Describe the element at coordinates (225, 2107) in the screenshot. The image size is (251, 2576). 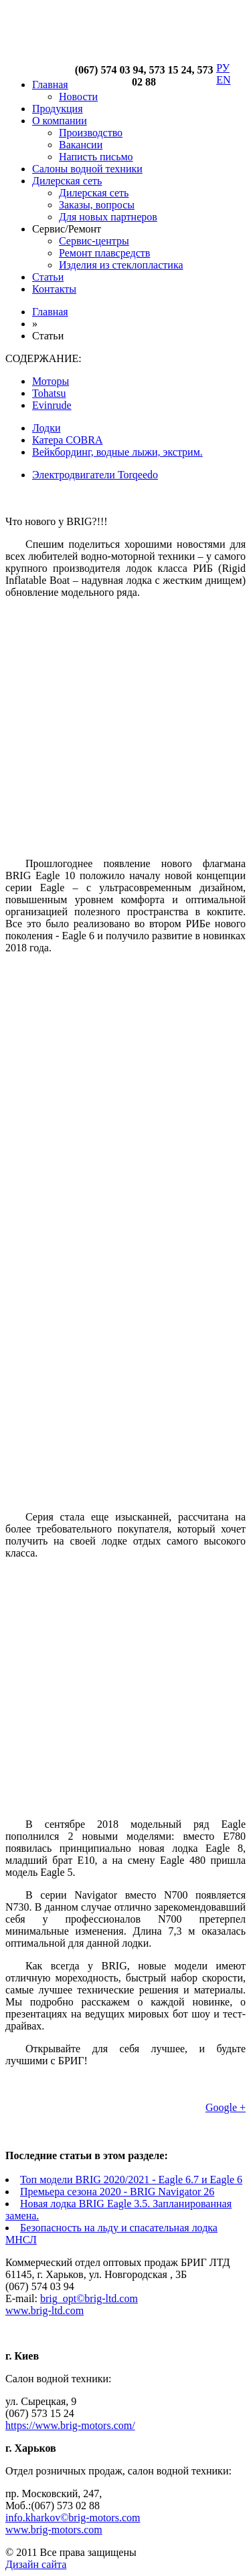
I see `Google +` at that location.